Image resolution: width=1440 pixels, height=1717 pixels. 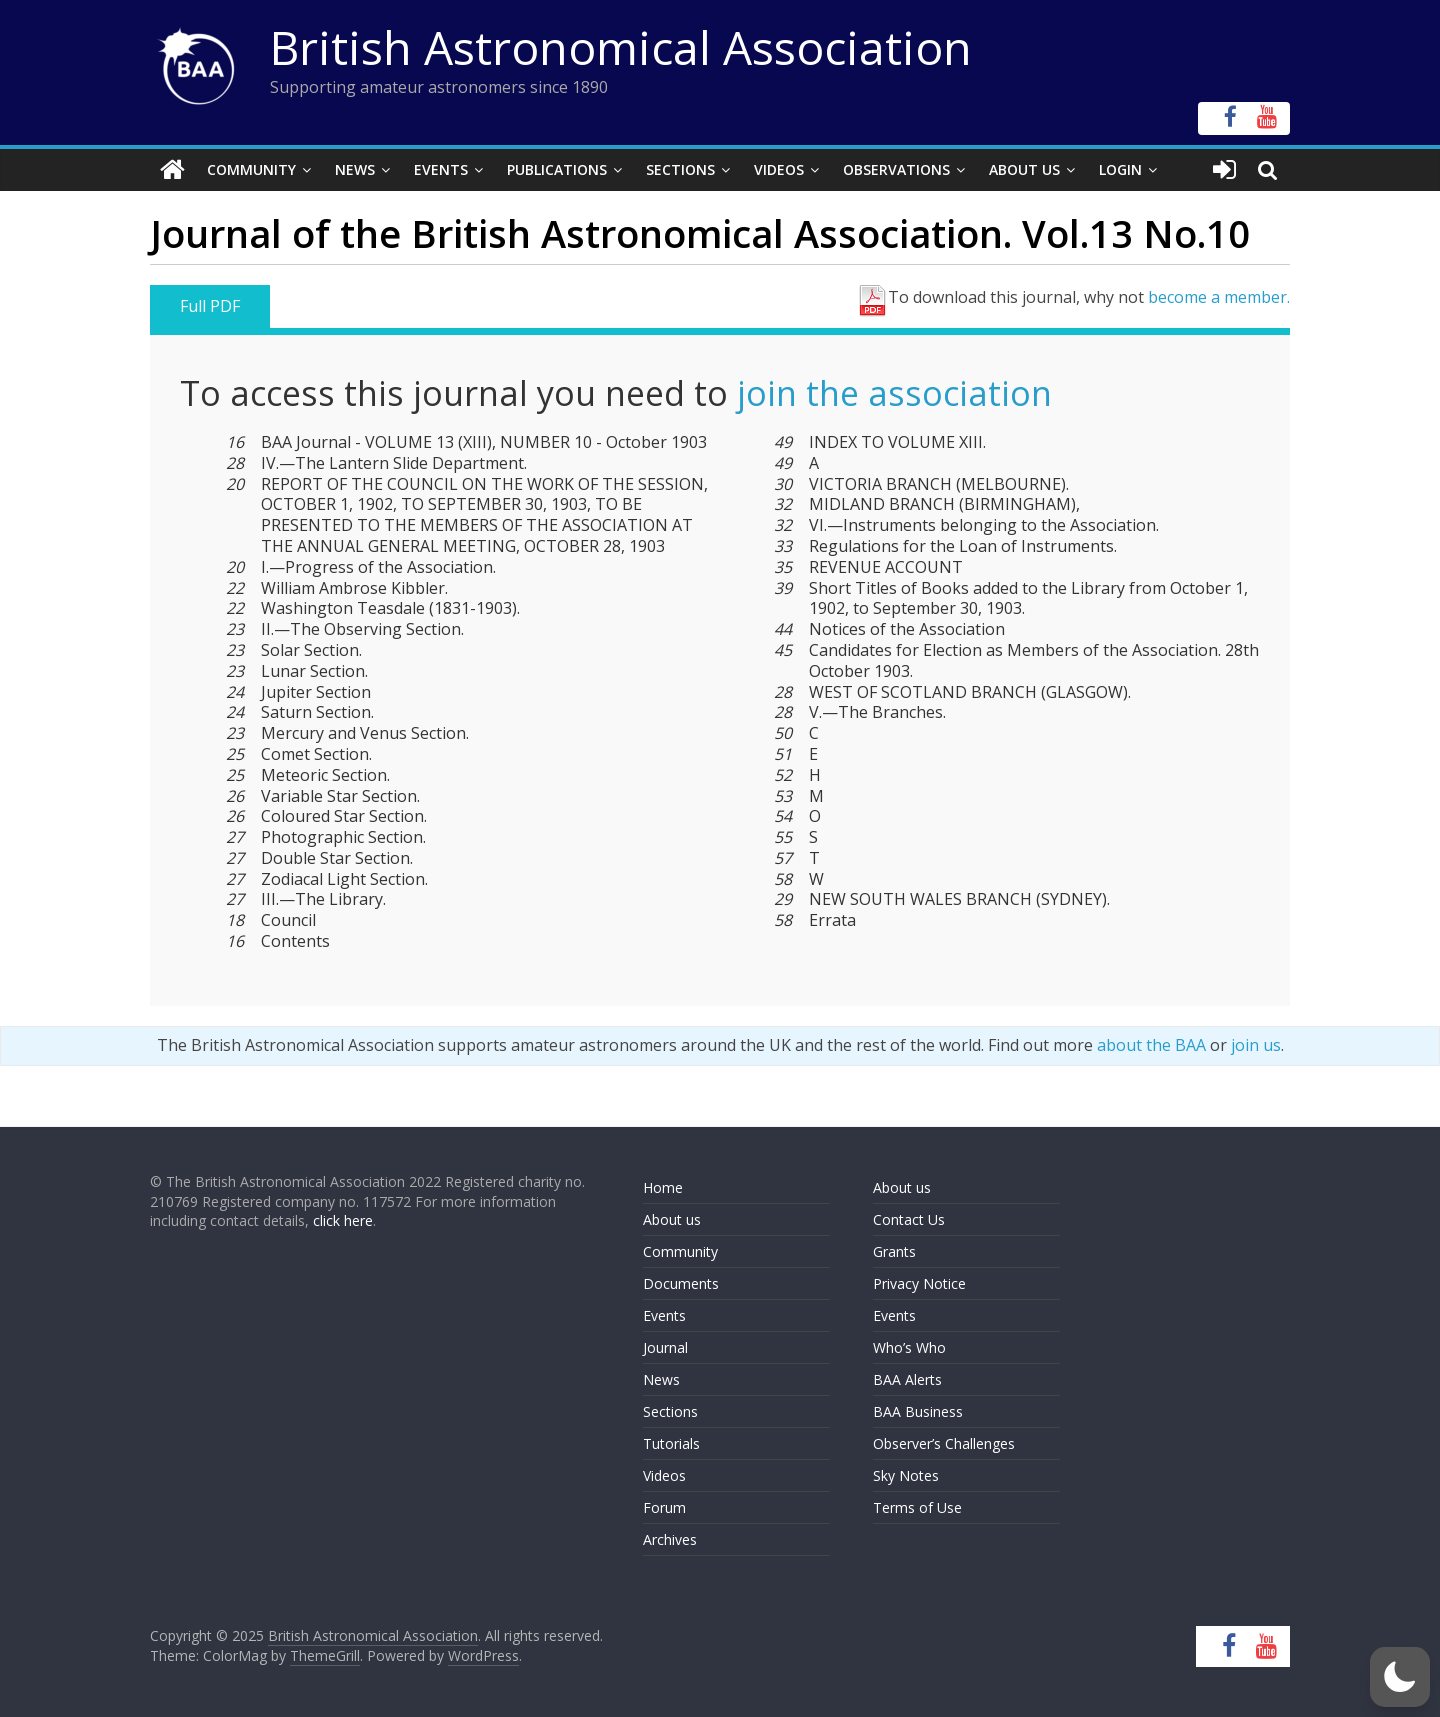 What do you see at coordinates (909, 1347) in the screenshot?
I see `Who’s Who` at bounding box center [909, 1347].